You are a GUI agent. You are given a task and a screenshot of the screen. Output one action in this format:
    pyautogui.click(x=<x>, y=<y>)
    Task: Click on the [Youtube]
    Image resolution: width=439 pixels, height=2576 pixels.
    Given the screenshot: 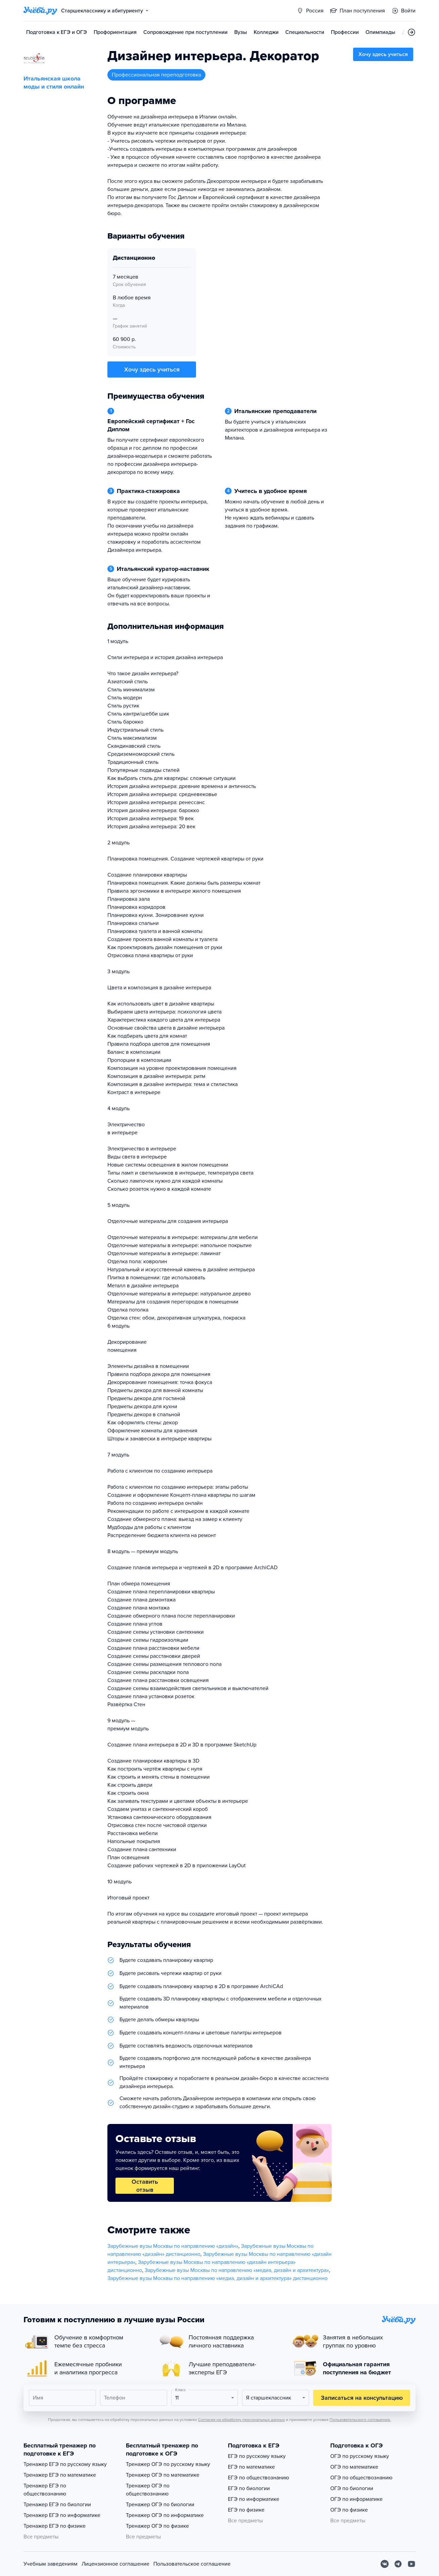 What is the action you would take?
    pyautogui.click(x=411, y=2564)
    